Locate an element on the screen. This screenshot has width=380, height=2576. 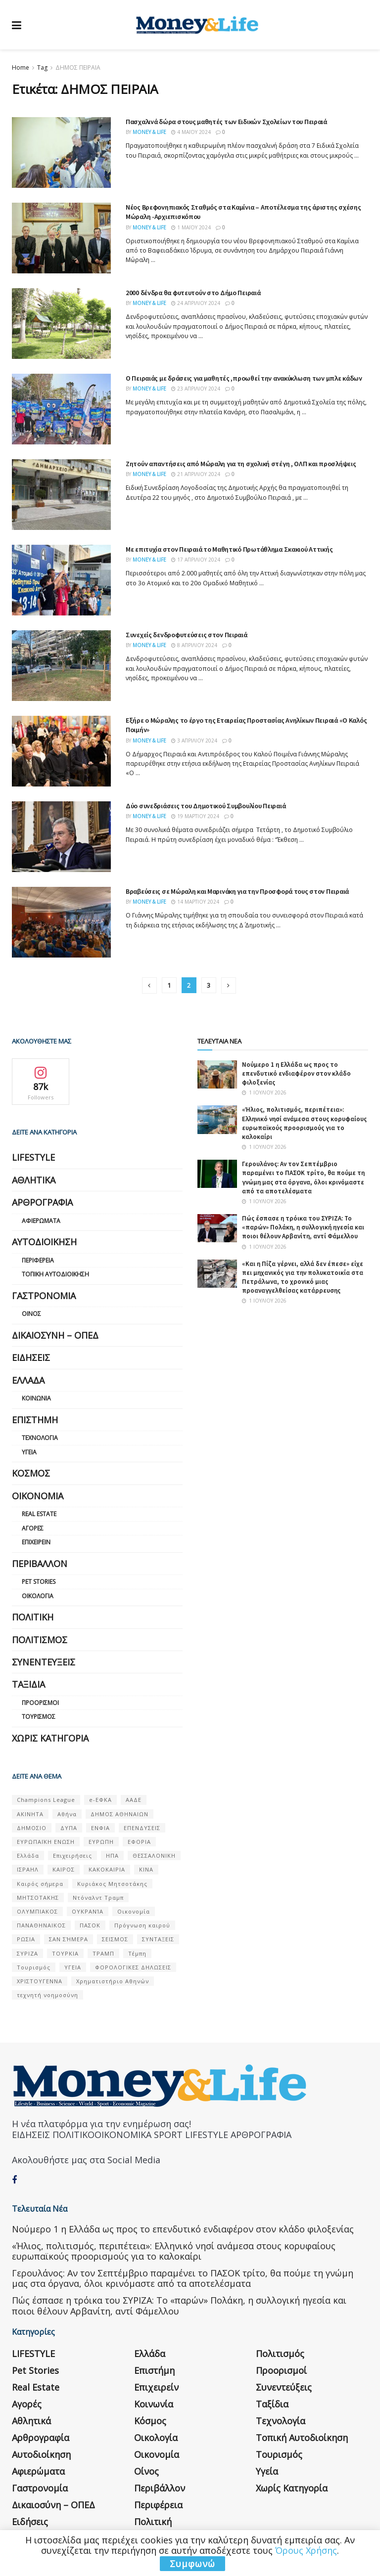
Δύο συνεδριάσεις του Δημοτικού Συμβουλίου Πειραιά is located at coordinates (205, 805).